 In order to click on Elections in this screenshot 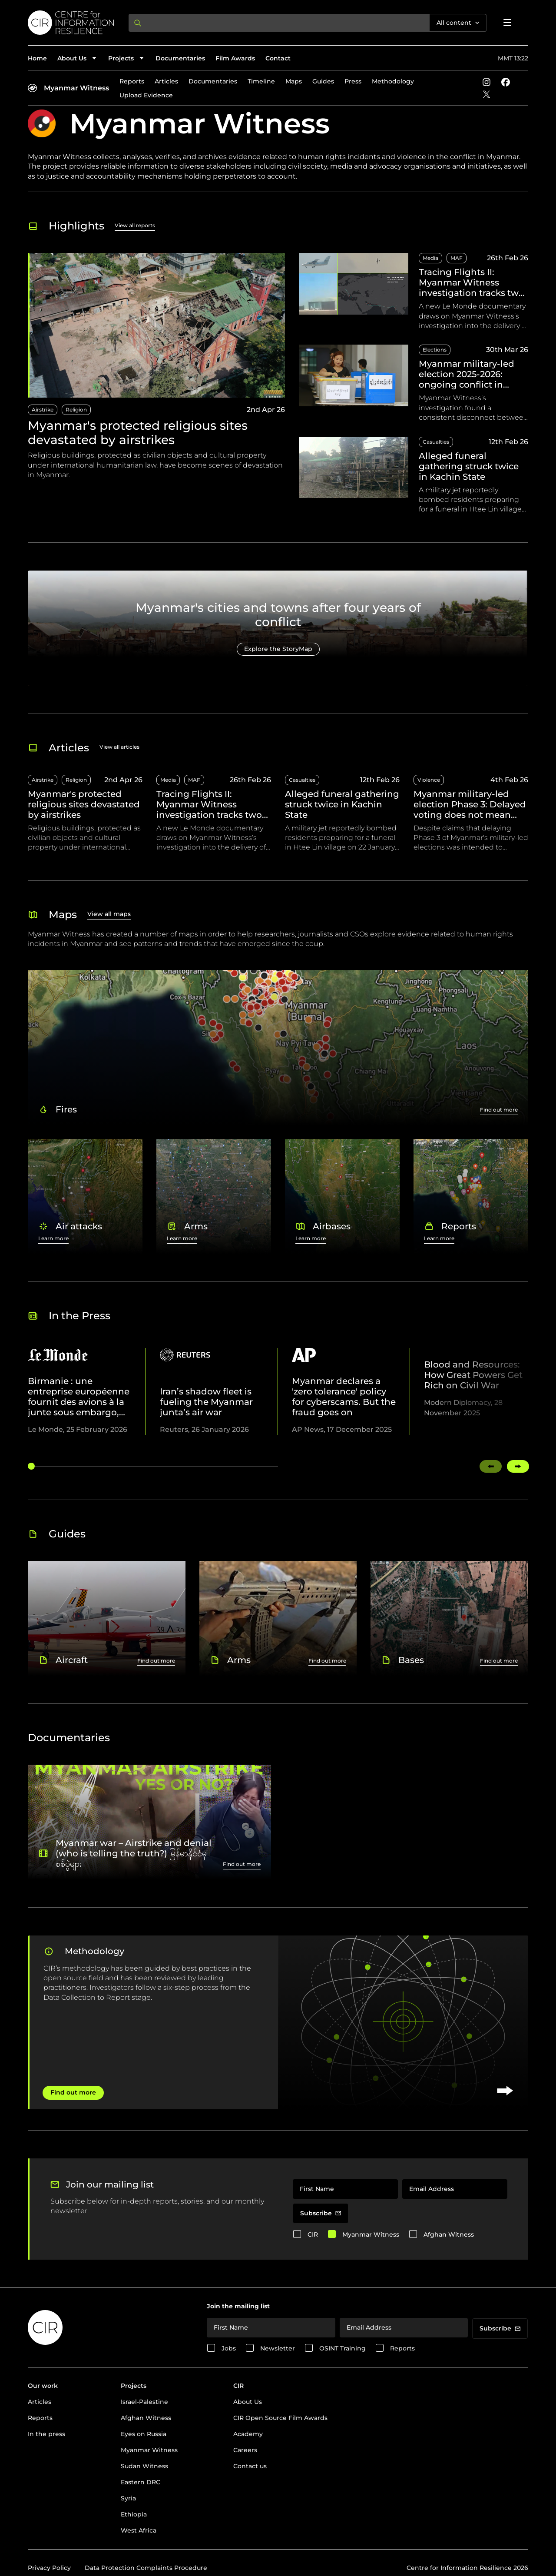, I will do `click(435, 349)`.